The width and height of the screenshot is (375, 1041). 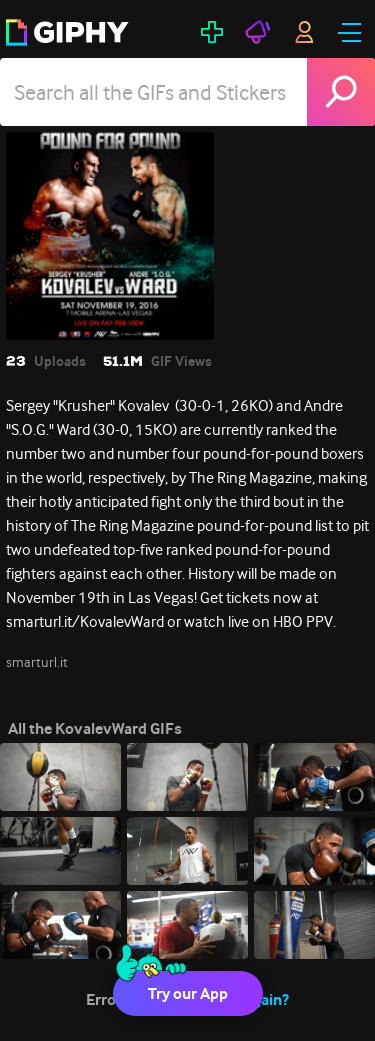 What do you see at coordinates (188, 993) in the screenshot?
I see `Try our App` at bounding box center [188, 993].